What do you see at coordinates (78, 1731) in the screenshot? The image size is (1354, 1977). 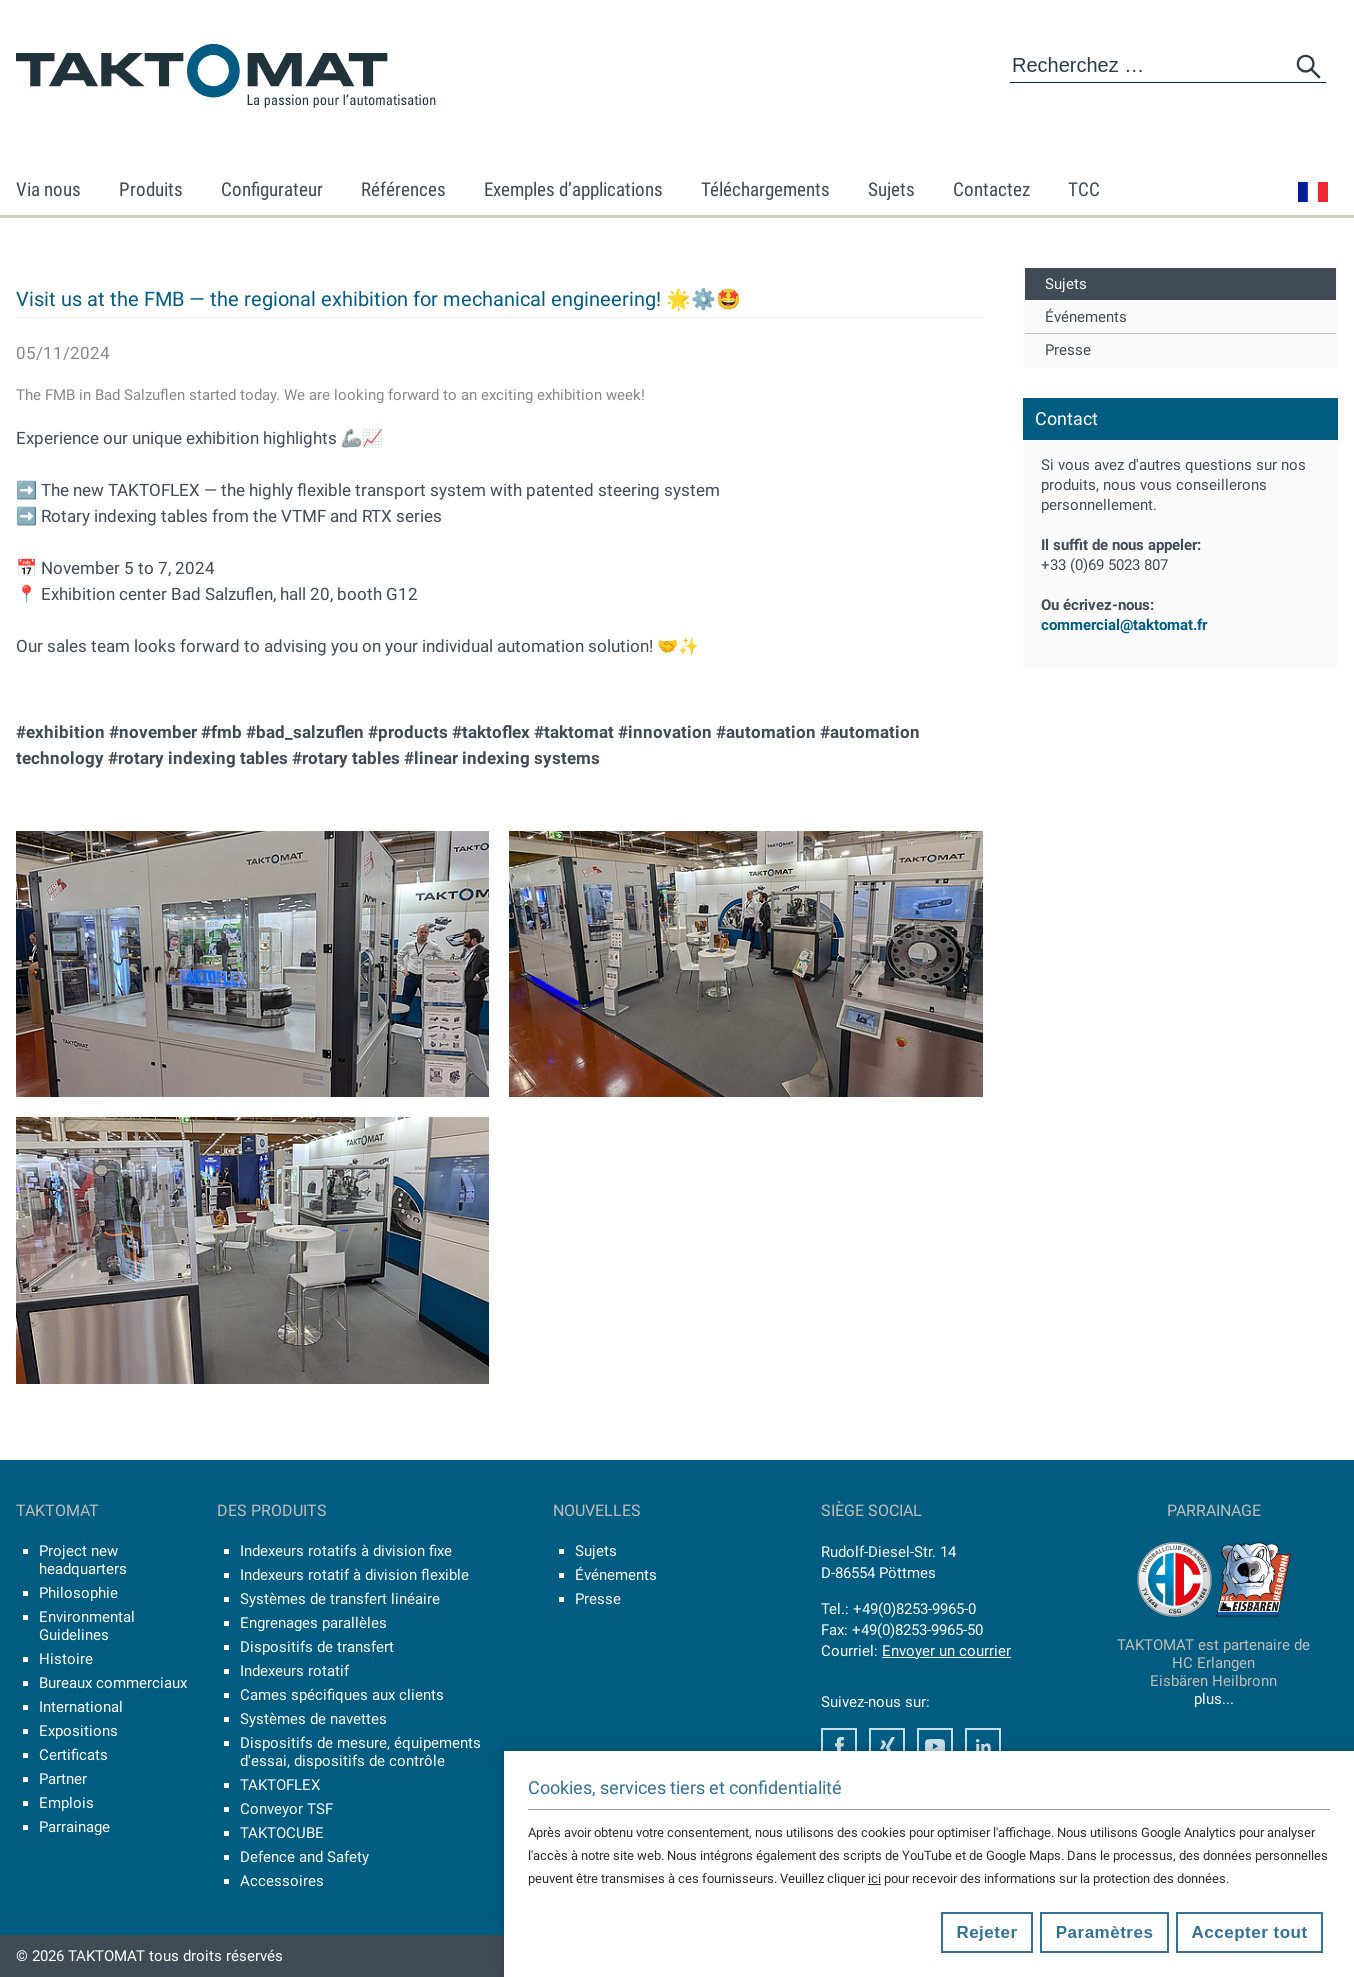 I see `Expositions` at bounding box center [78, 1731].